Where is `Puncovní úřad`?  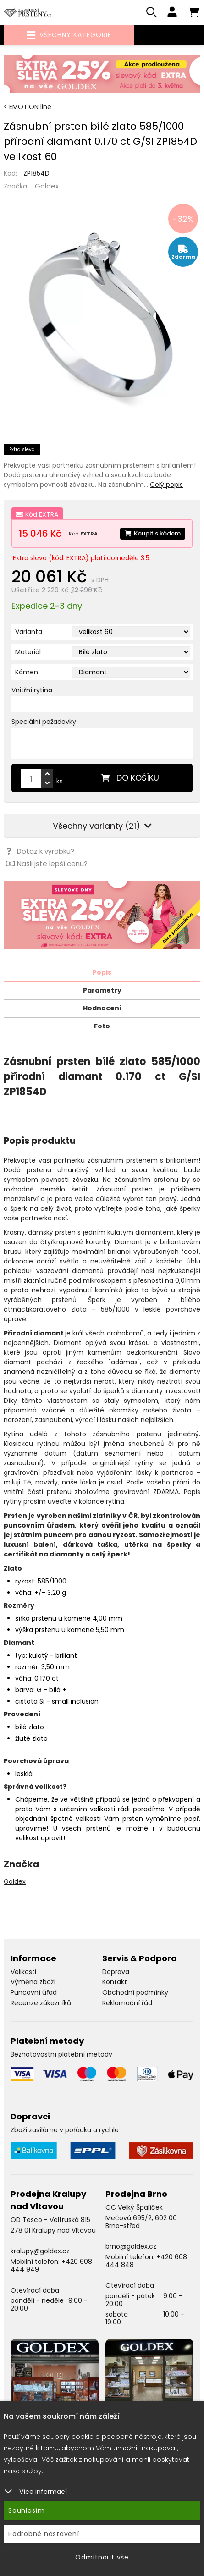 Puncovní úřad is located at coordinates (34, 1992).